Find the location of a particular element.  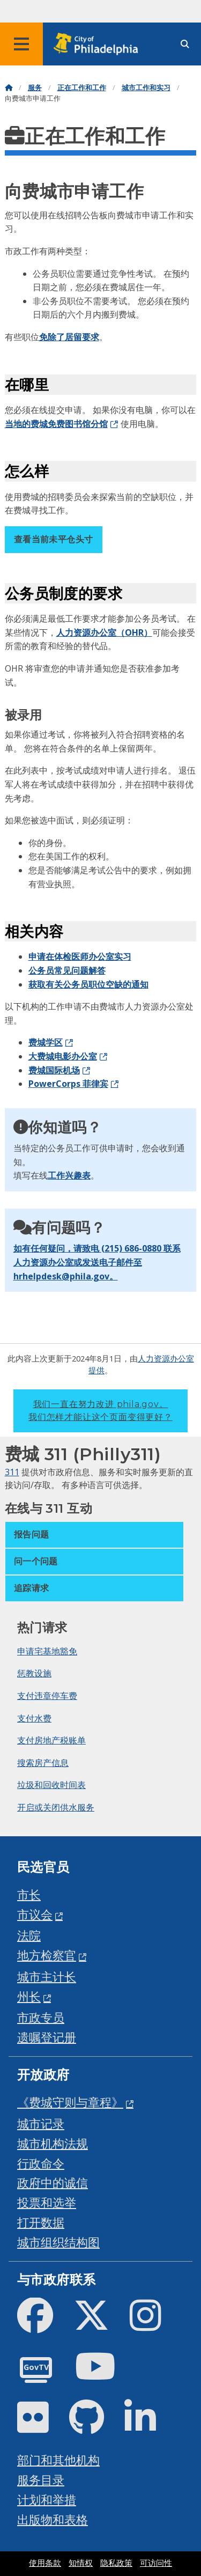

可访问性 is located at coordinates (156, 2563).